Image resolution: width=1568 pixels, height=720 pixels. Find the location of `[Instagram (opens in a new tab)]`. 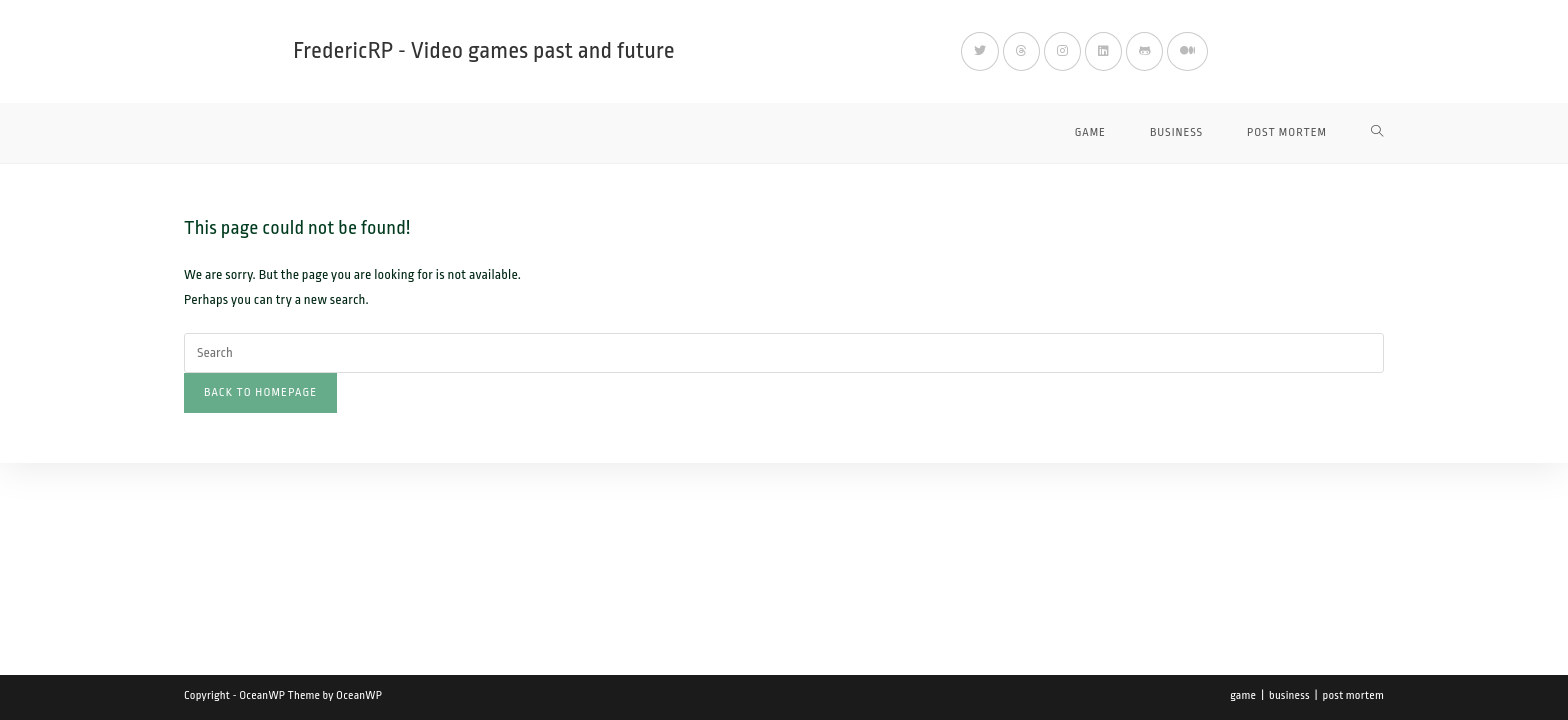

[Instagram (opens in a new tab)] is located at coordinates (1062, 51).